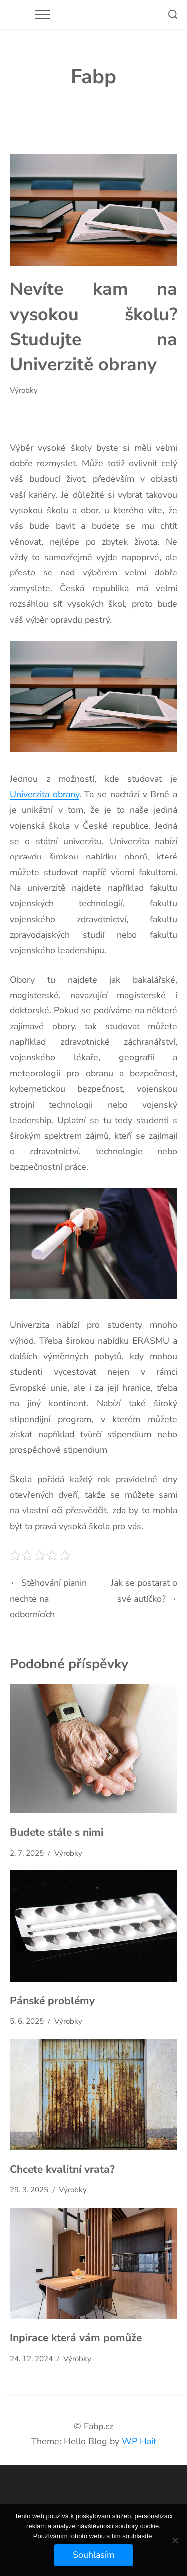 This screenshot has height=2576, width=187. I want to click on Výrobky, so click(24, 390).